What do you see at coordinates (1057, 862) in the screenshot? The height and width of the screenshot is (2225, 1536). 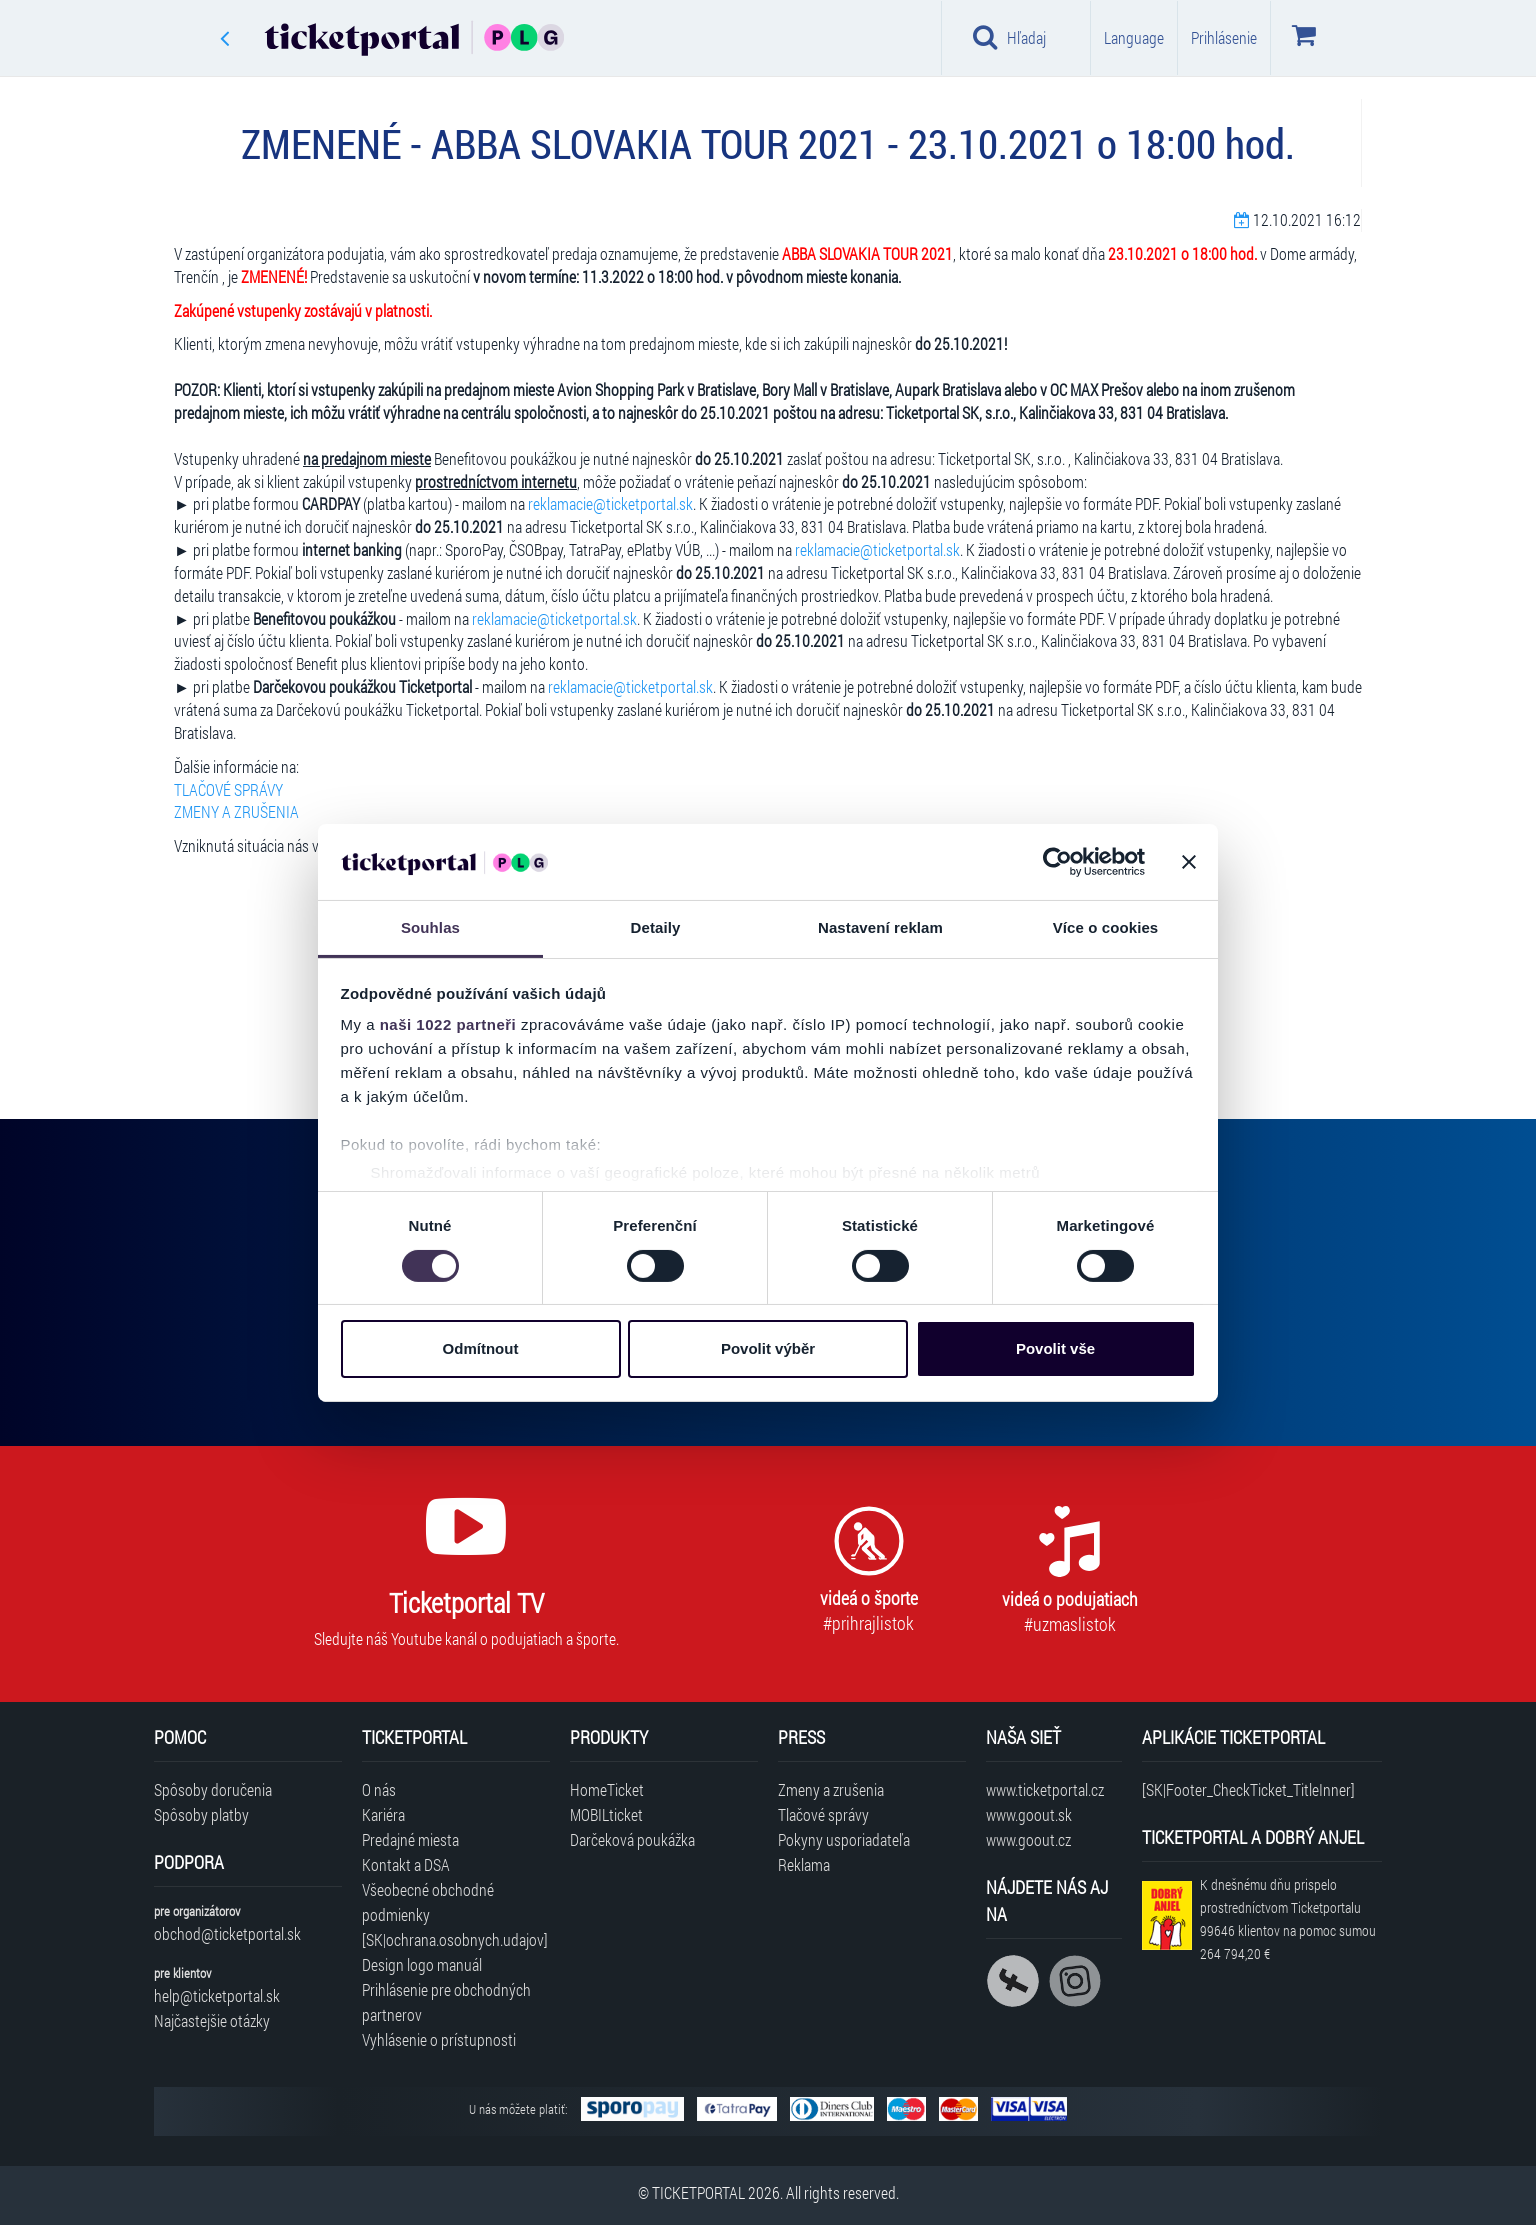 I see `[Cookiebot by Usercentrics - opens in a new window]` at bounding box center [1057, 862].